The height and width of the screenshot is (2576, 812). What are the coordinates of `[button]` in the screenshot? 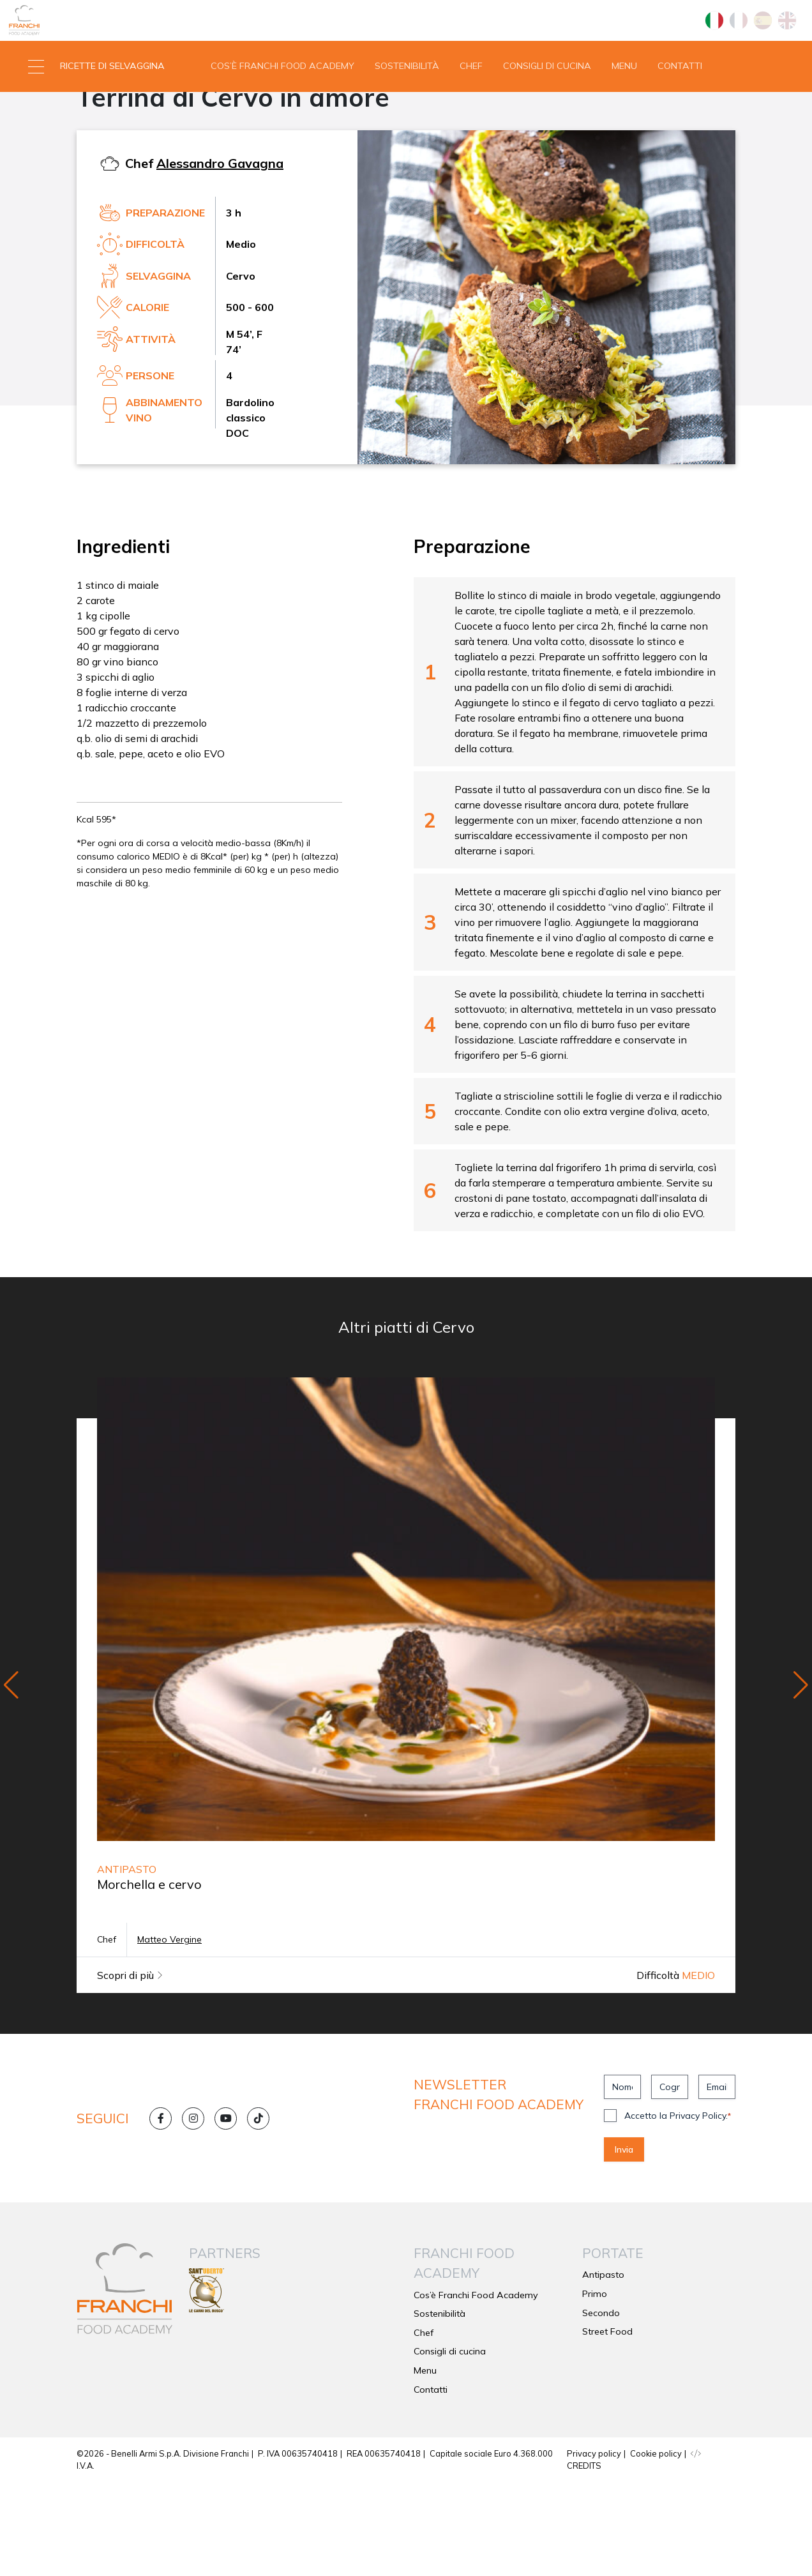 It's located at (101, 112).